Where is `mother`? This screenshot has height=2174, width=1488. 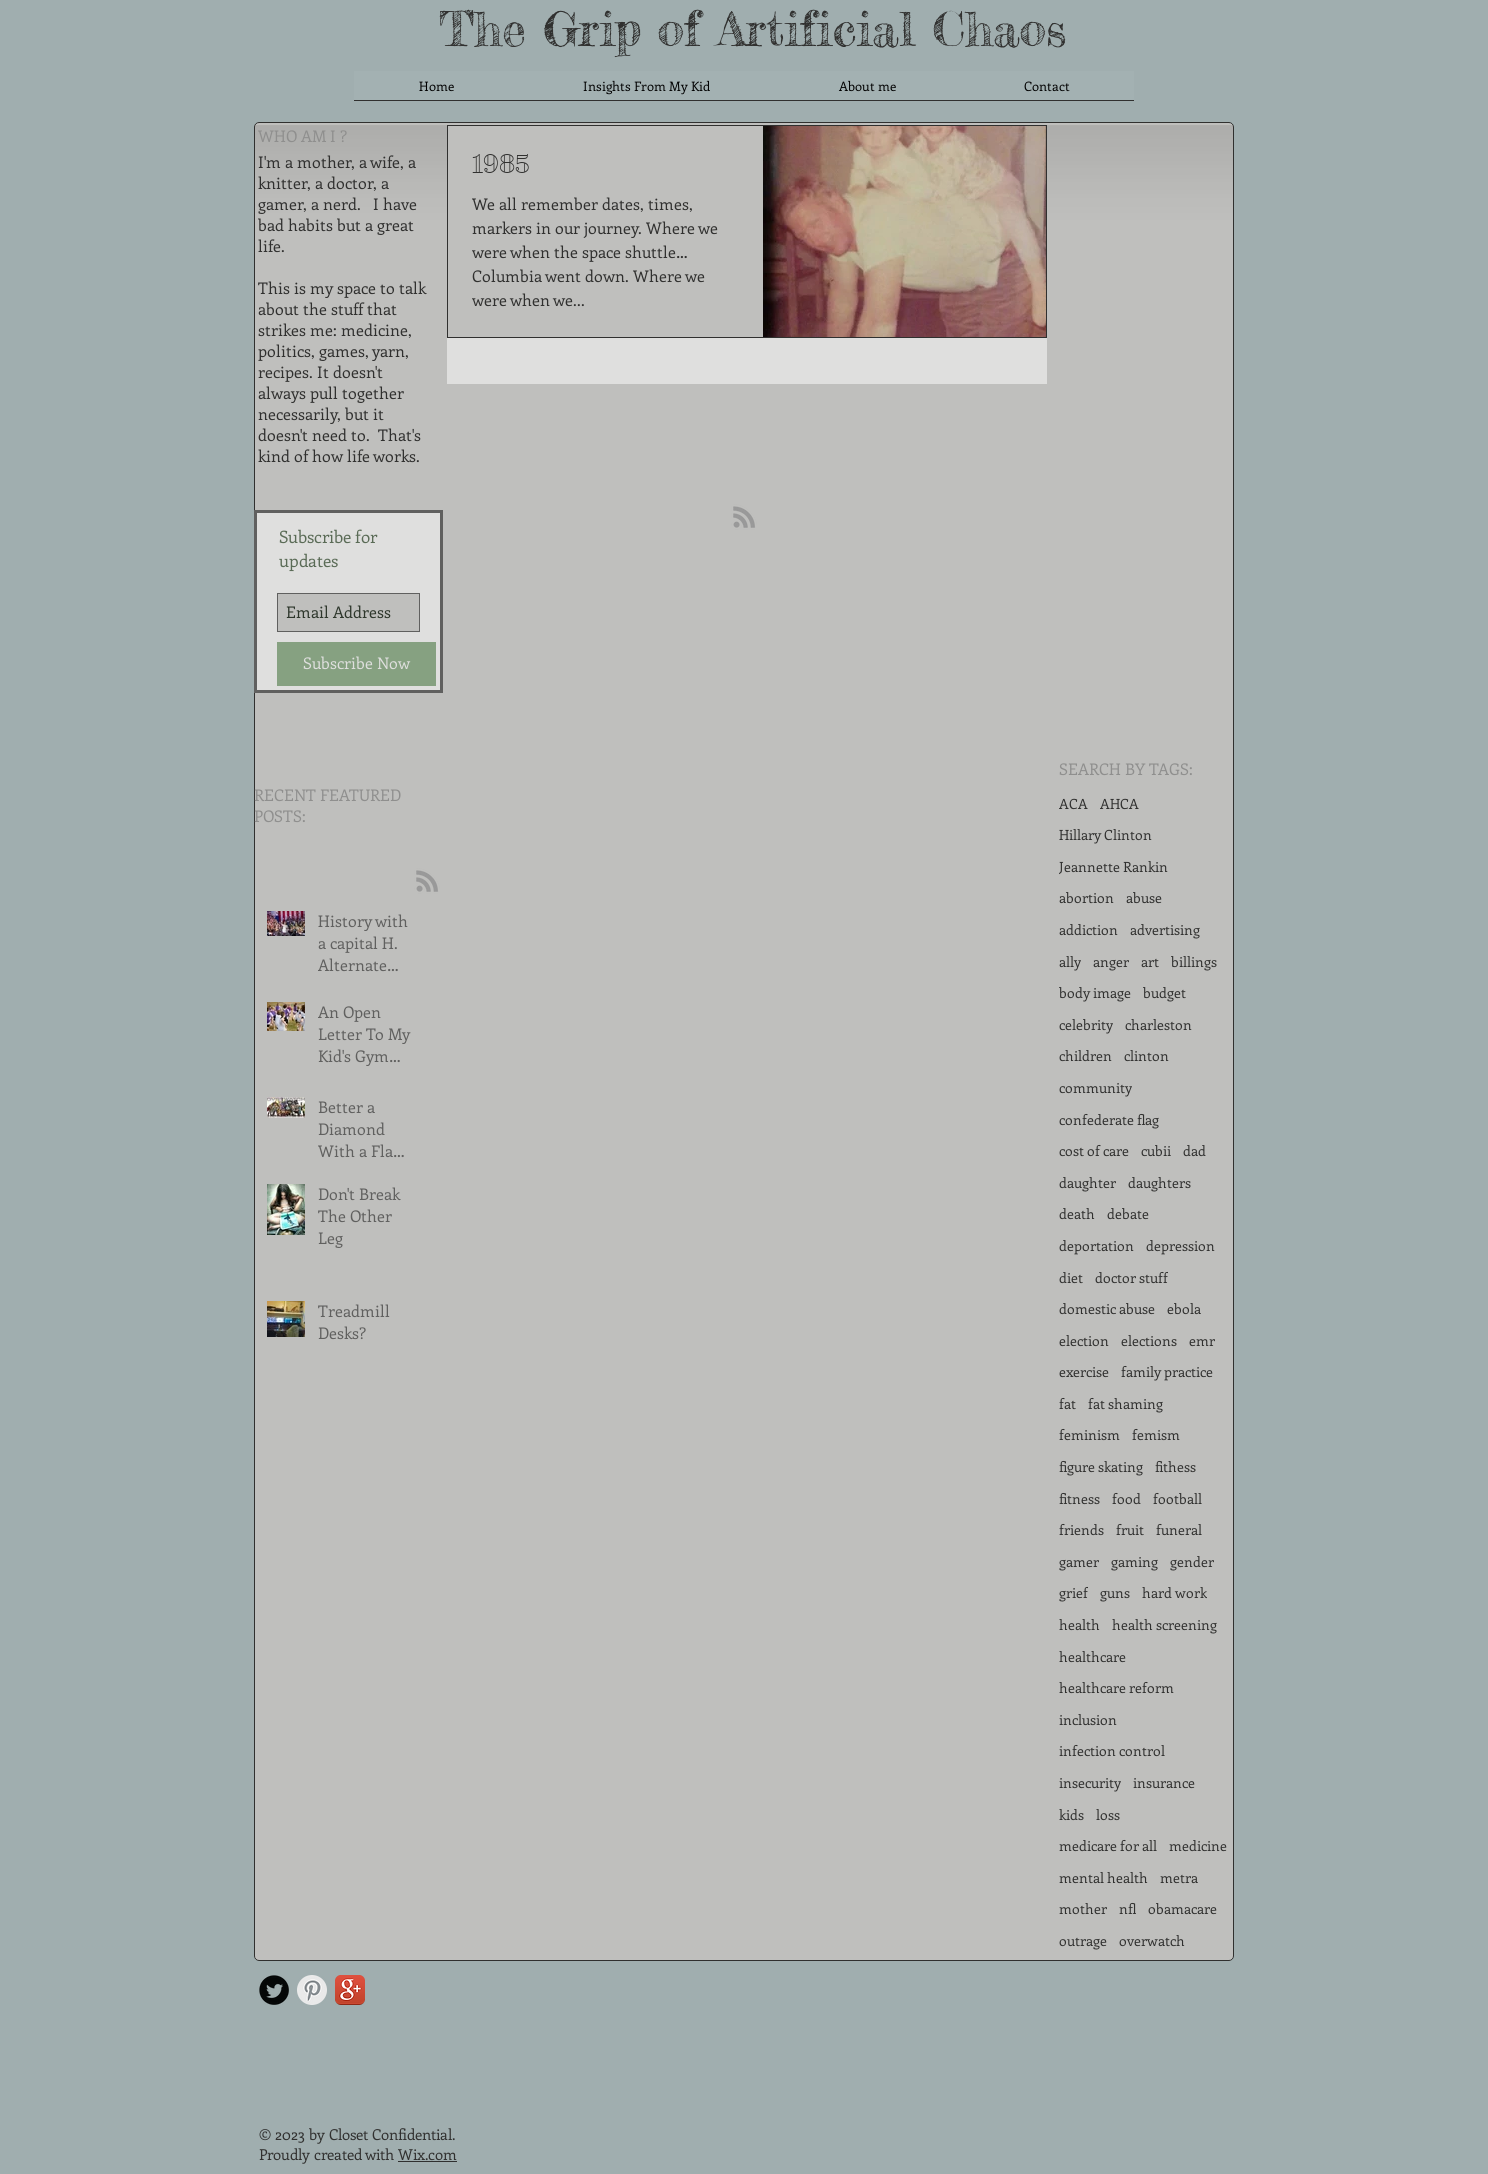 mother is located at coordinates (1083, 1908).